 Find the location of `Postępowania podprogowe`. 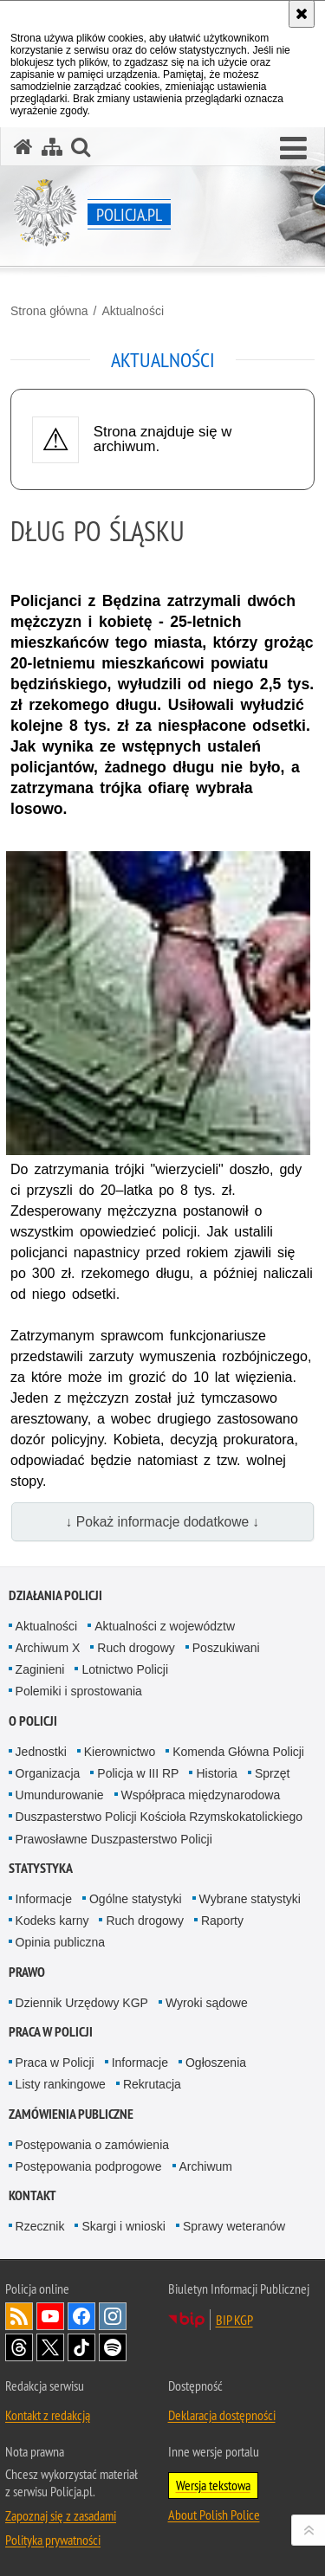

Postępowania podprogowe is located at coordinates (89, 2166).